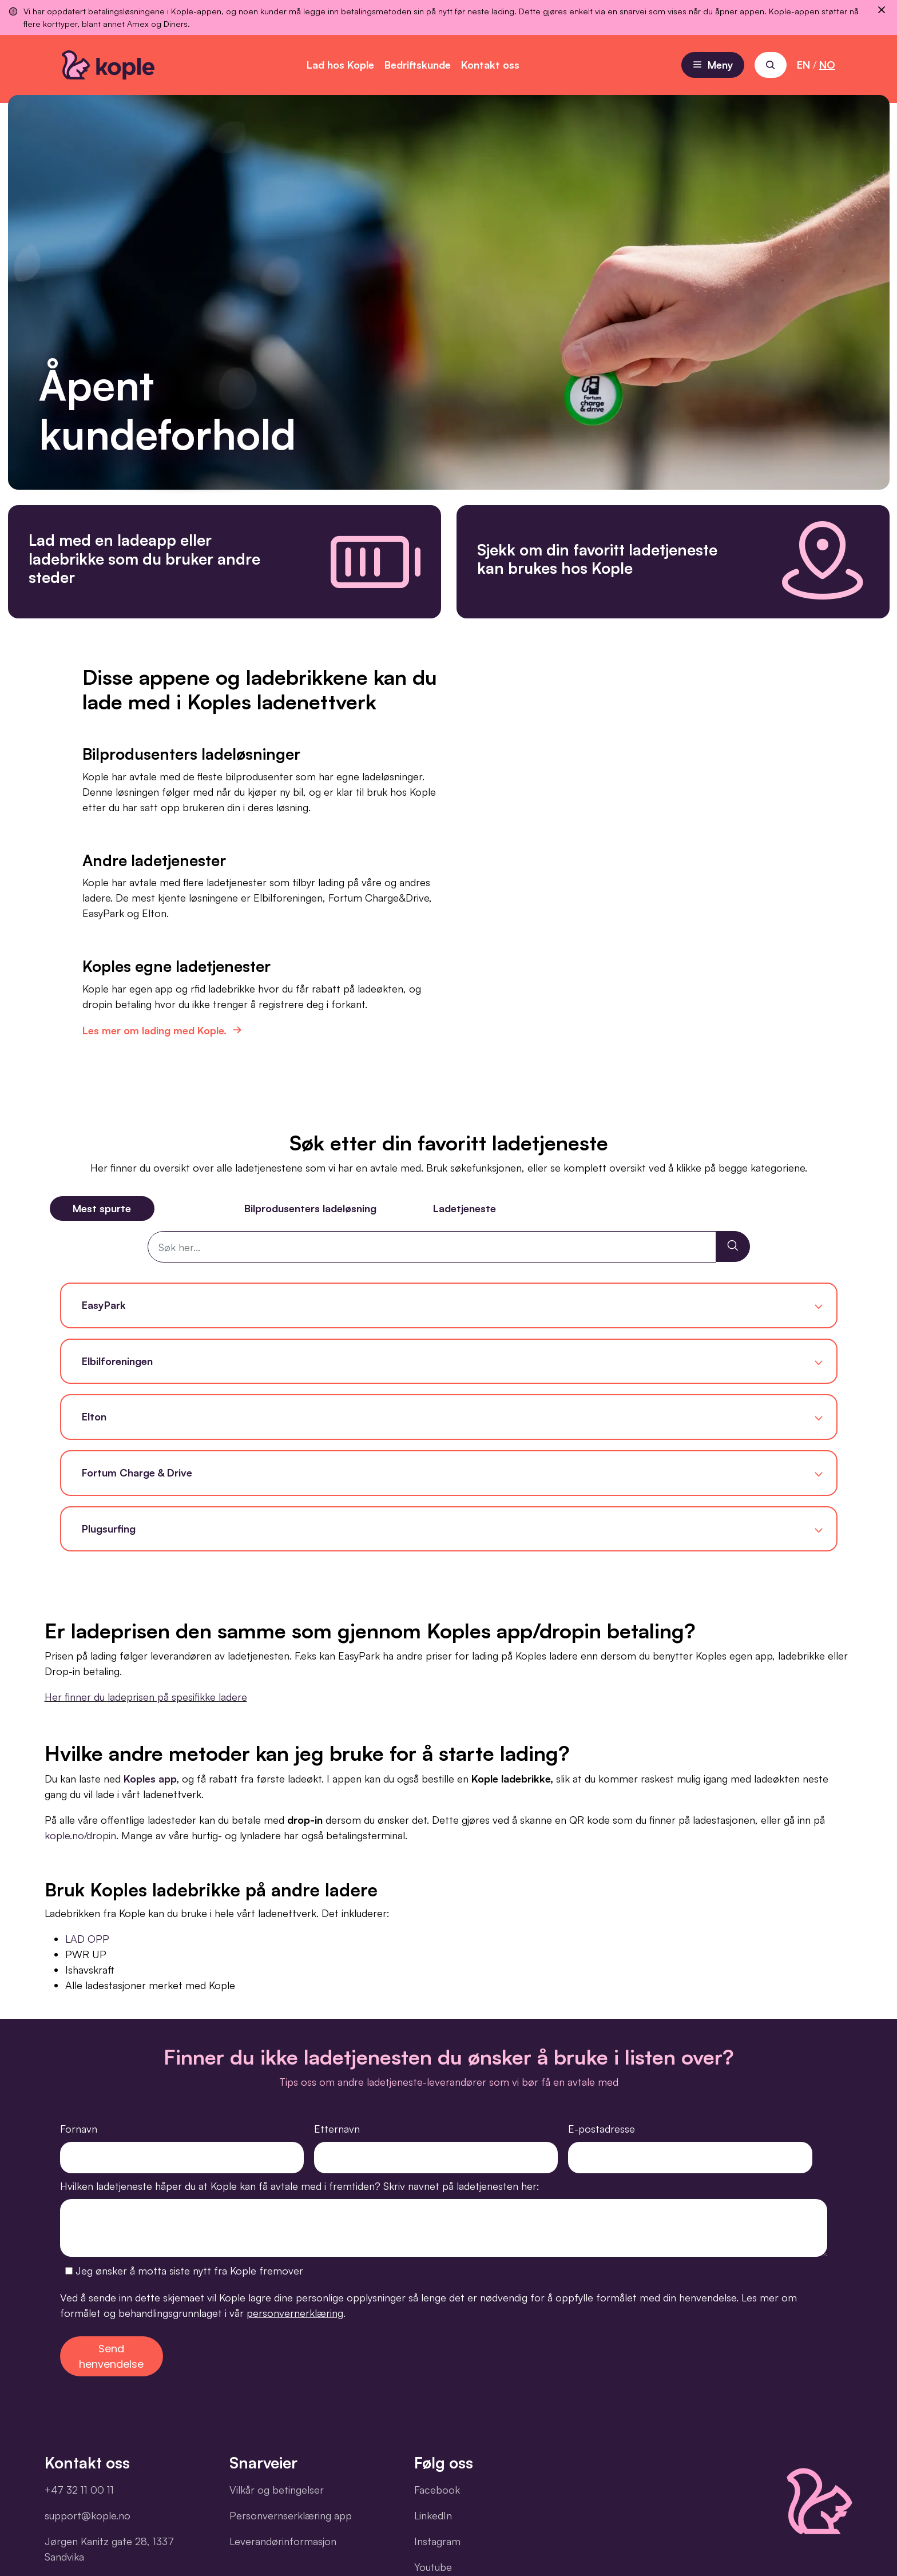  I want to click on Sjekk om din favoritt ladetjeneste kan brukes hos Kople, so click(597, 558).